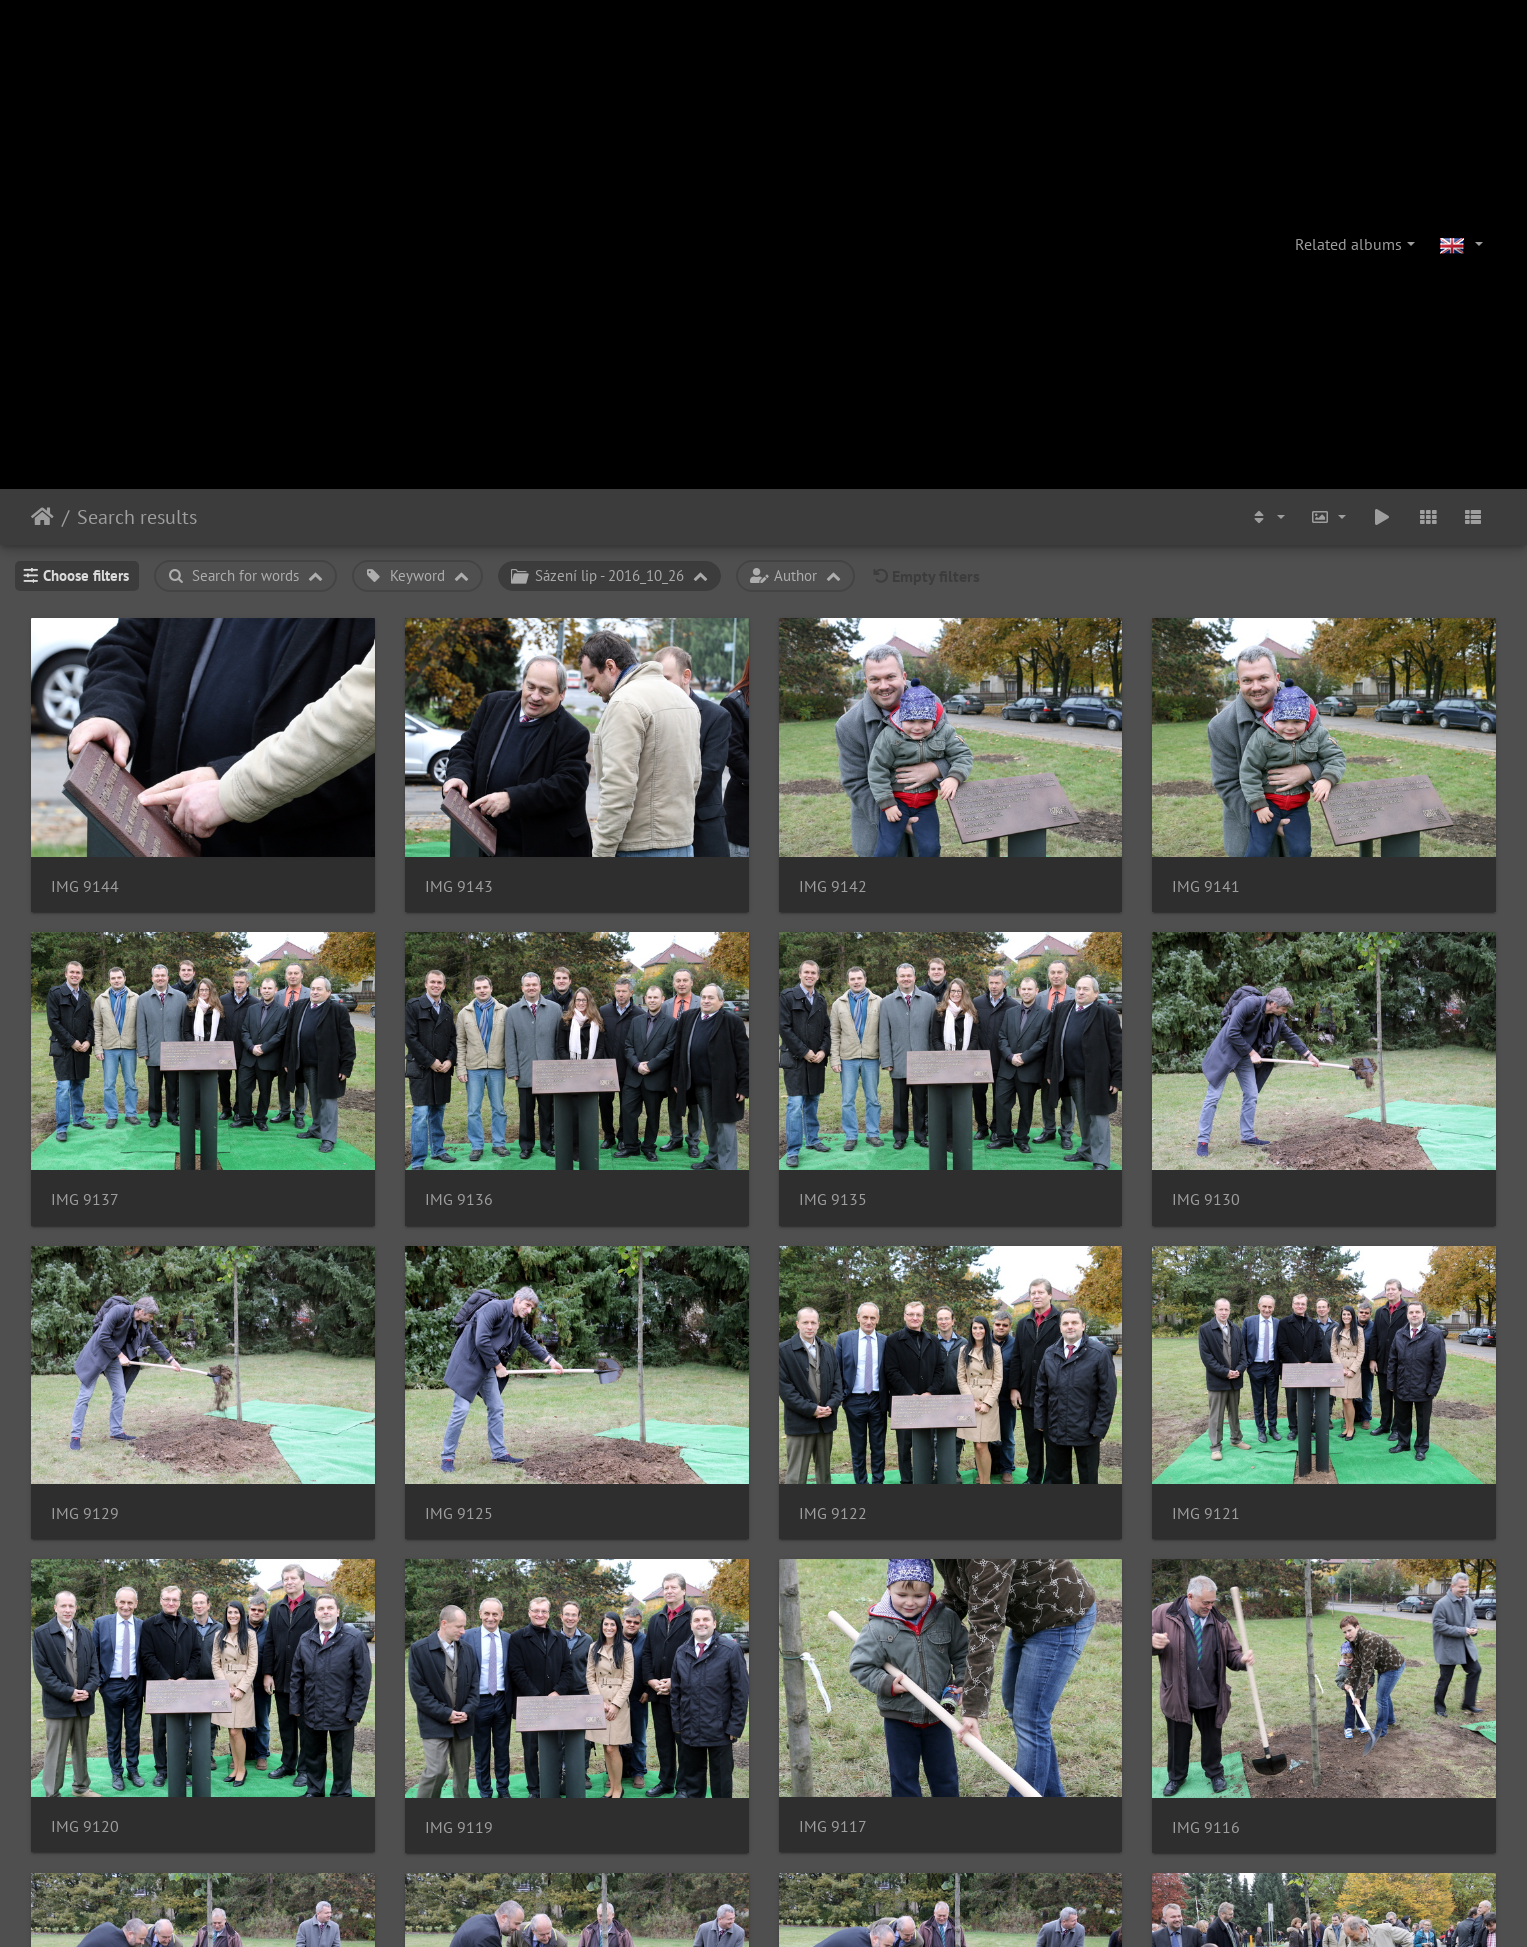 Image resolution: width=1527 pixels, height=1947 pixels. What do you see at coordinates (1348, 244) in the screenshot?
I see `Related albums` at bounding box center [1348, 244].